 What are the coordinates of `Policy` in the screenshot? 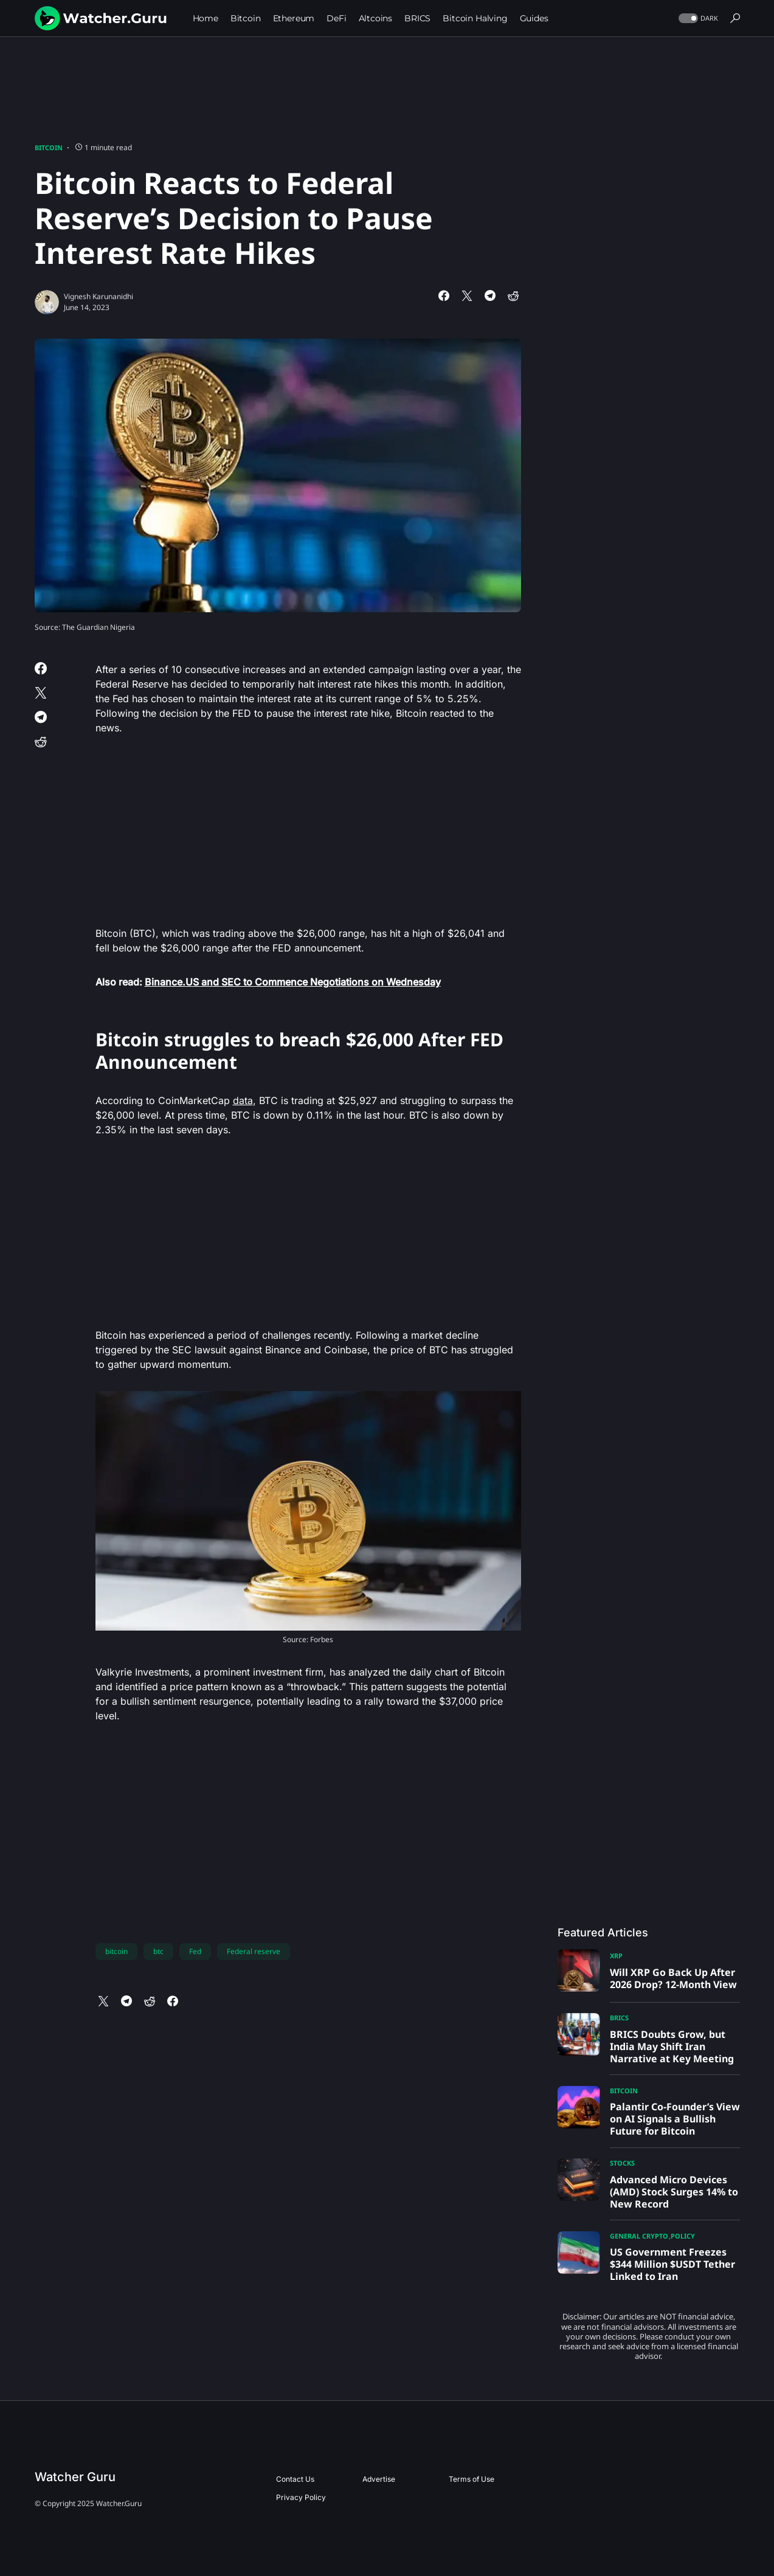 It's located at (683, 2235).